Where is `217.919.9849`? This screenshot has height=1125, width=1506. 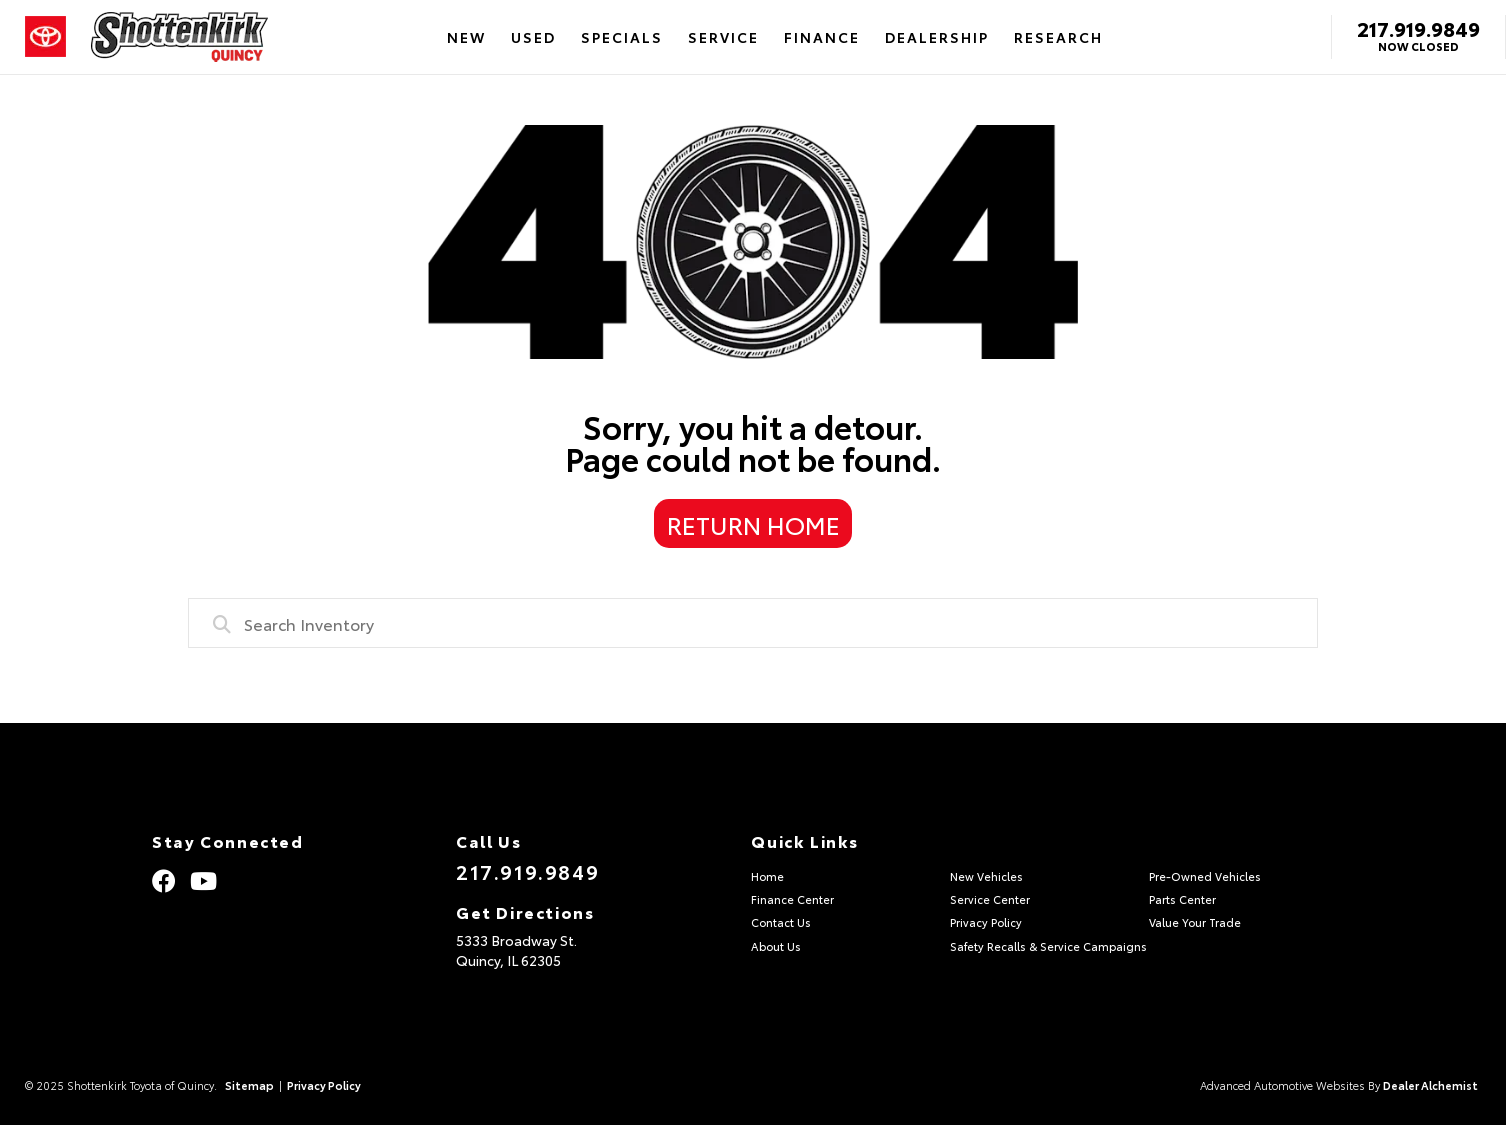 217.919.9849 is located at coordinates (1418, 28).